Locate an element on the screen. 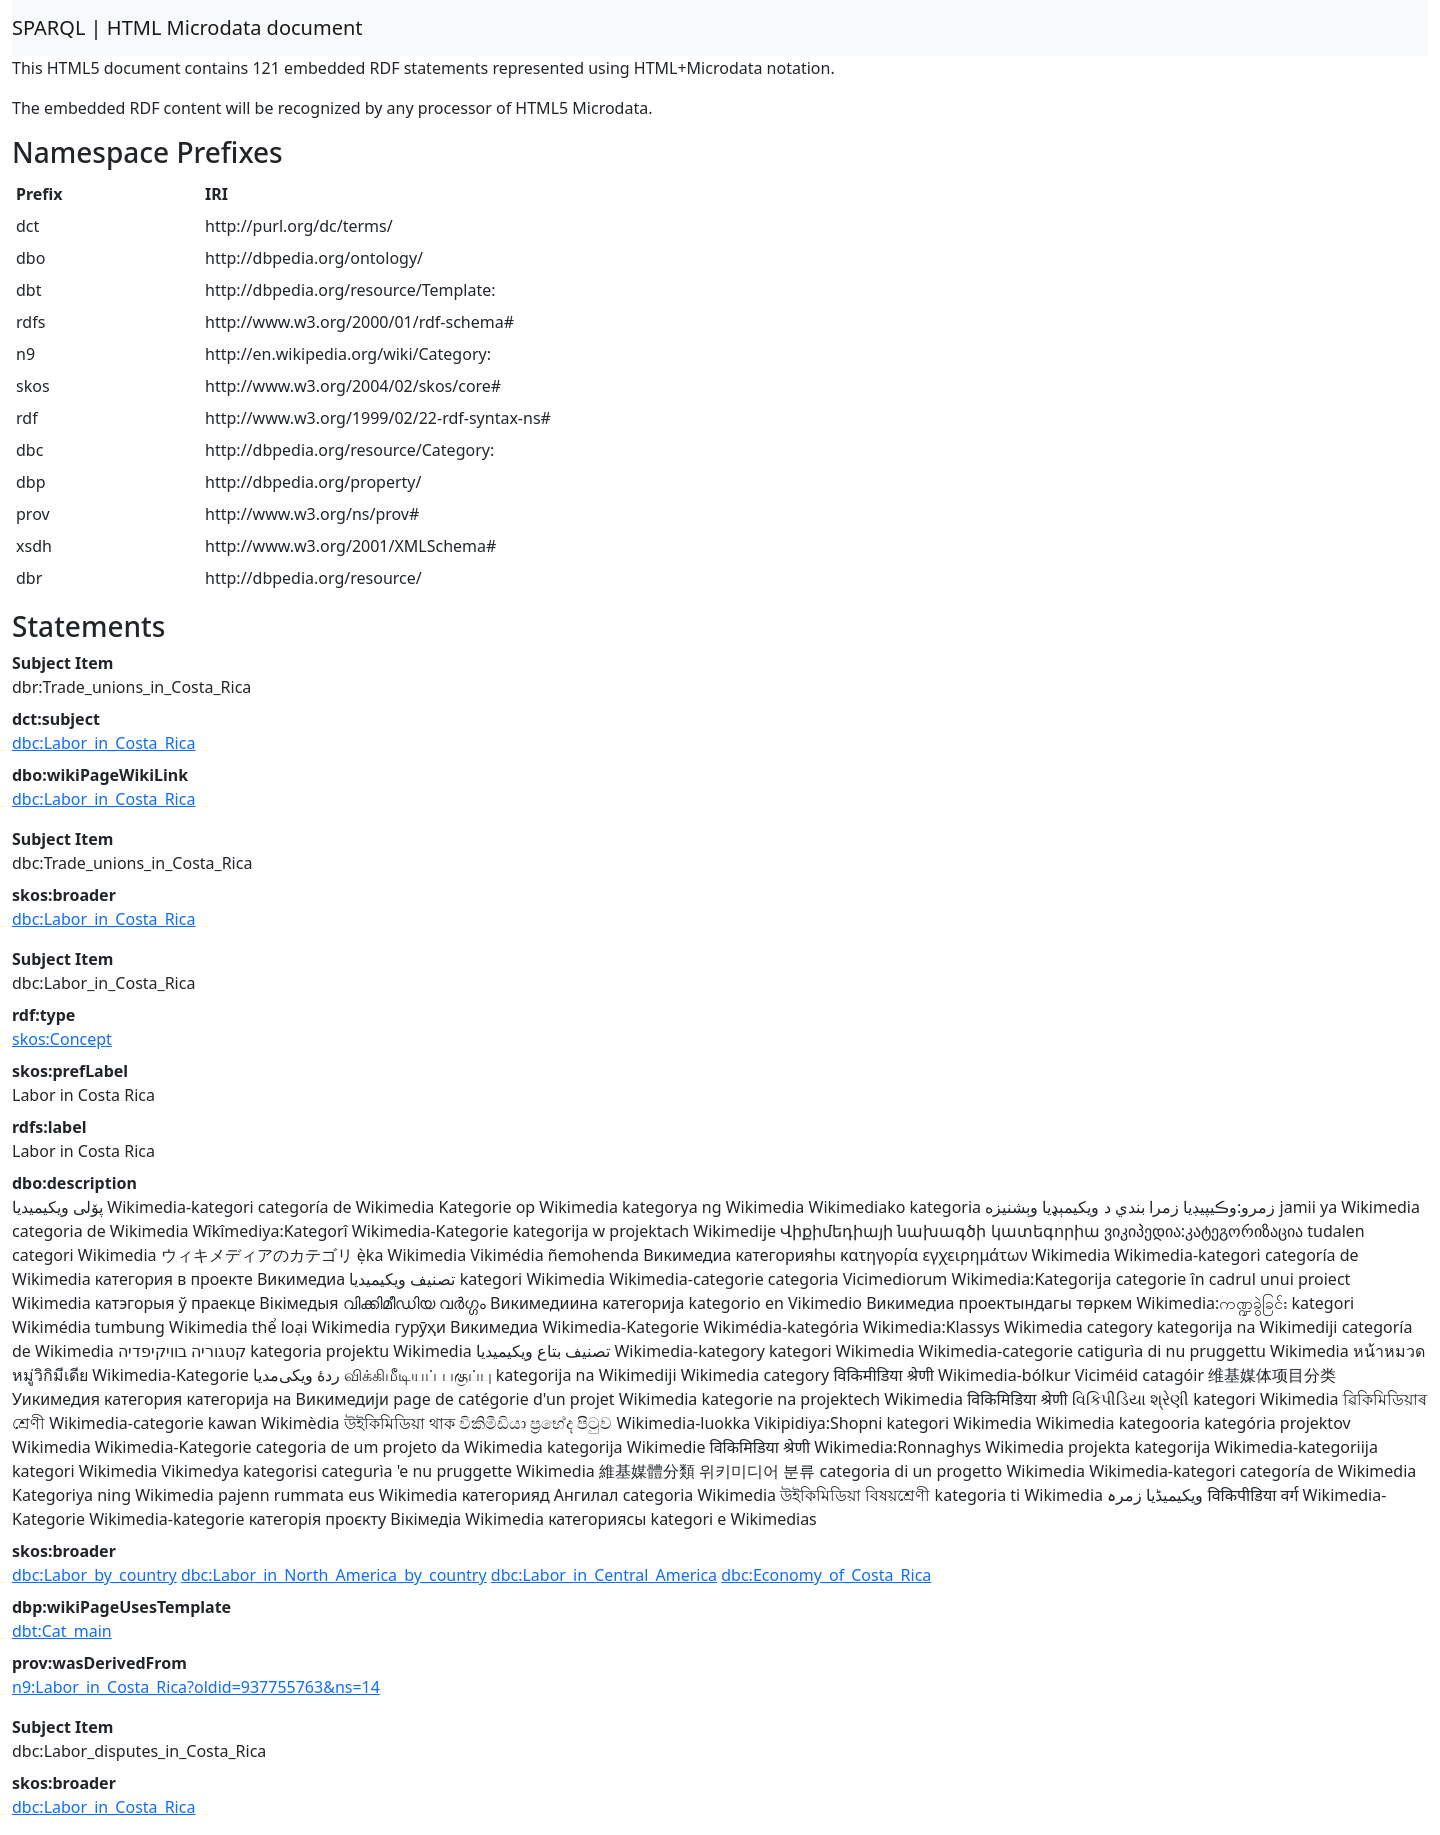 The height and width of the screenshot is (1835, 1440). dbt:Cat_main is located at coordinates (62, 1631).